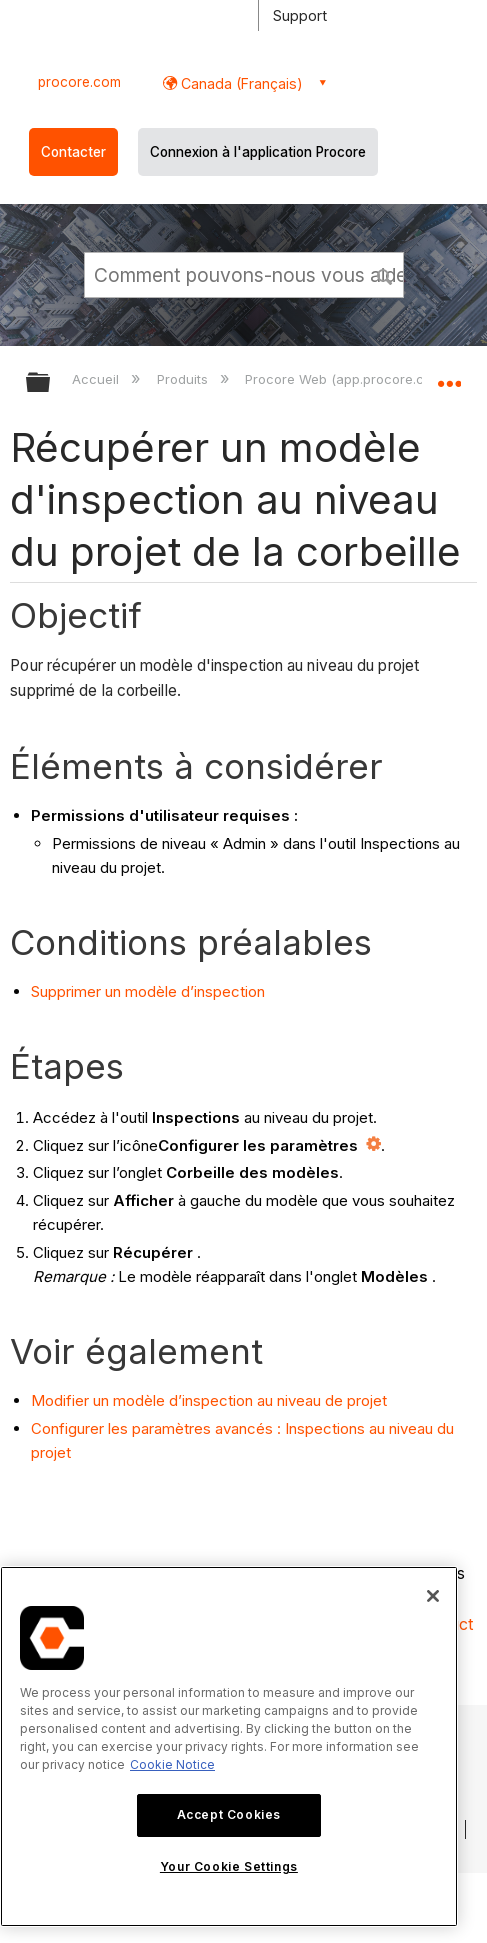  Describe the element at coordinates (229, 1814) in the screenshot. I see `Accept Cookies` at that location.